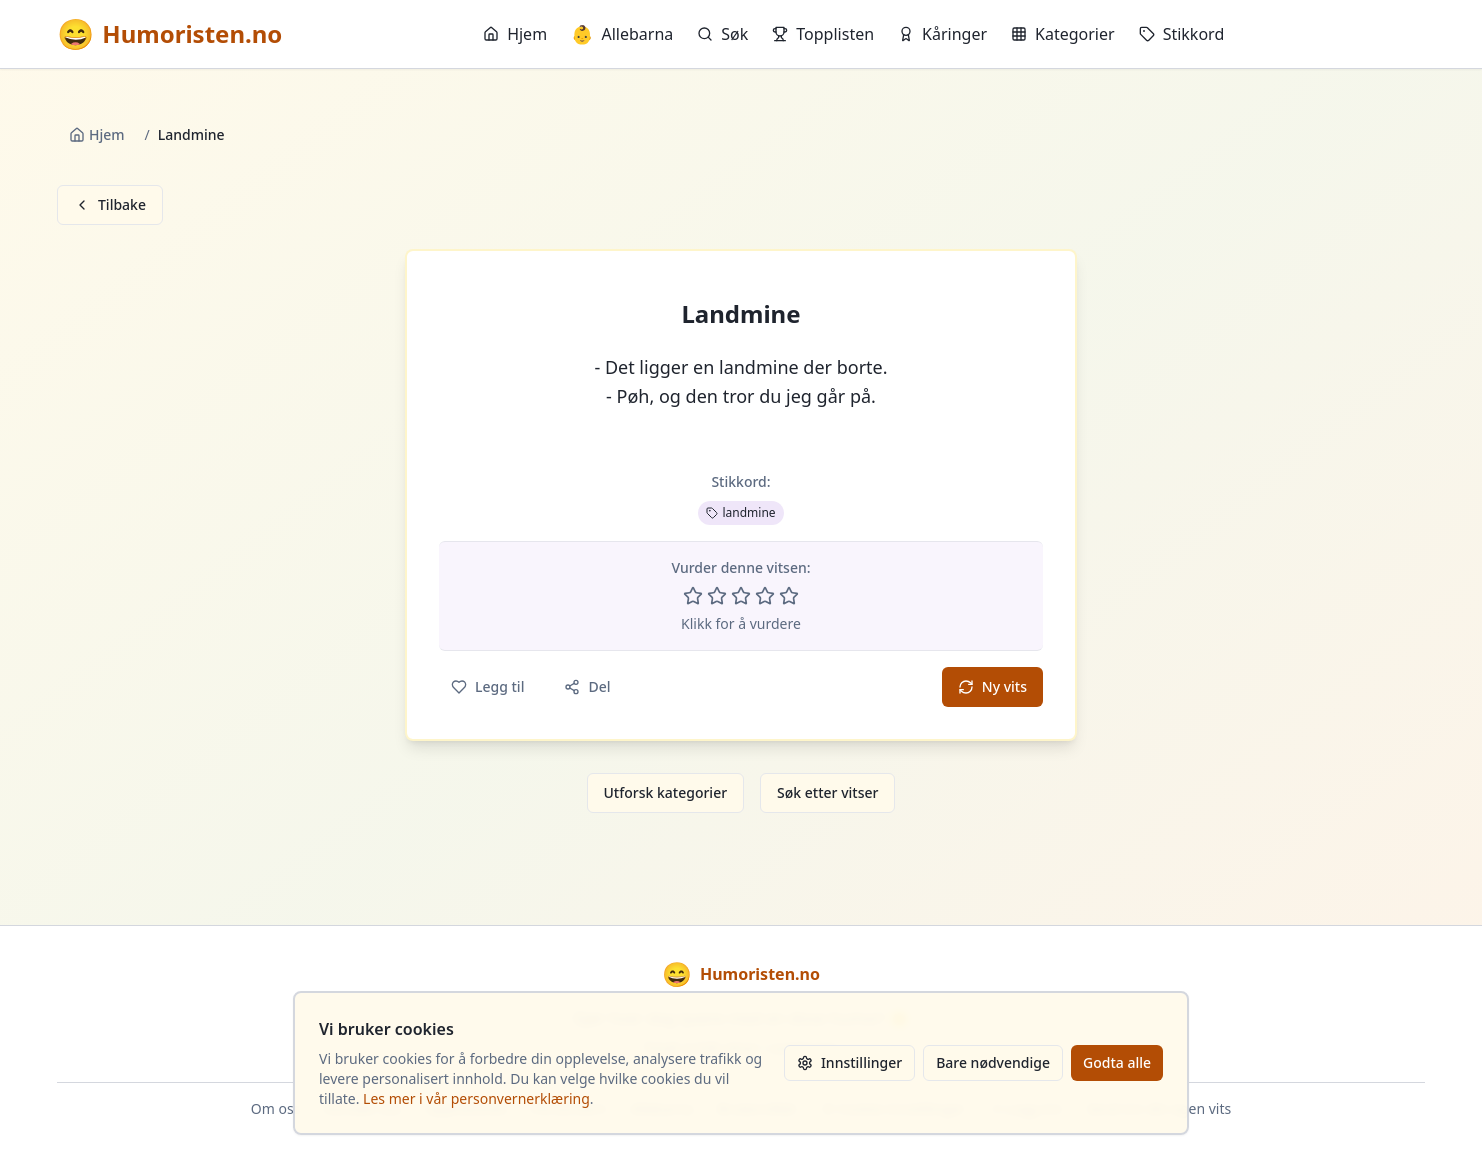  Describe the element at coordinates (942, 34) in the screenshot. I see `Kåringer` at that location.